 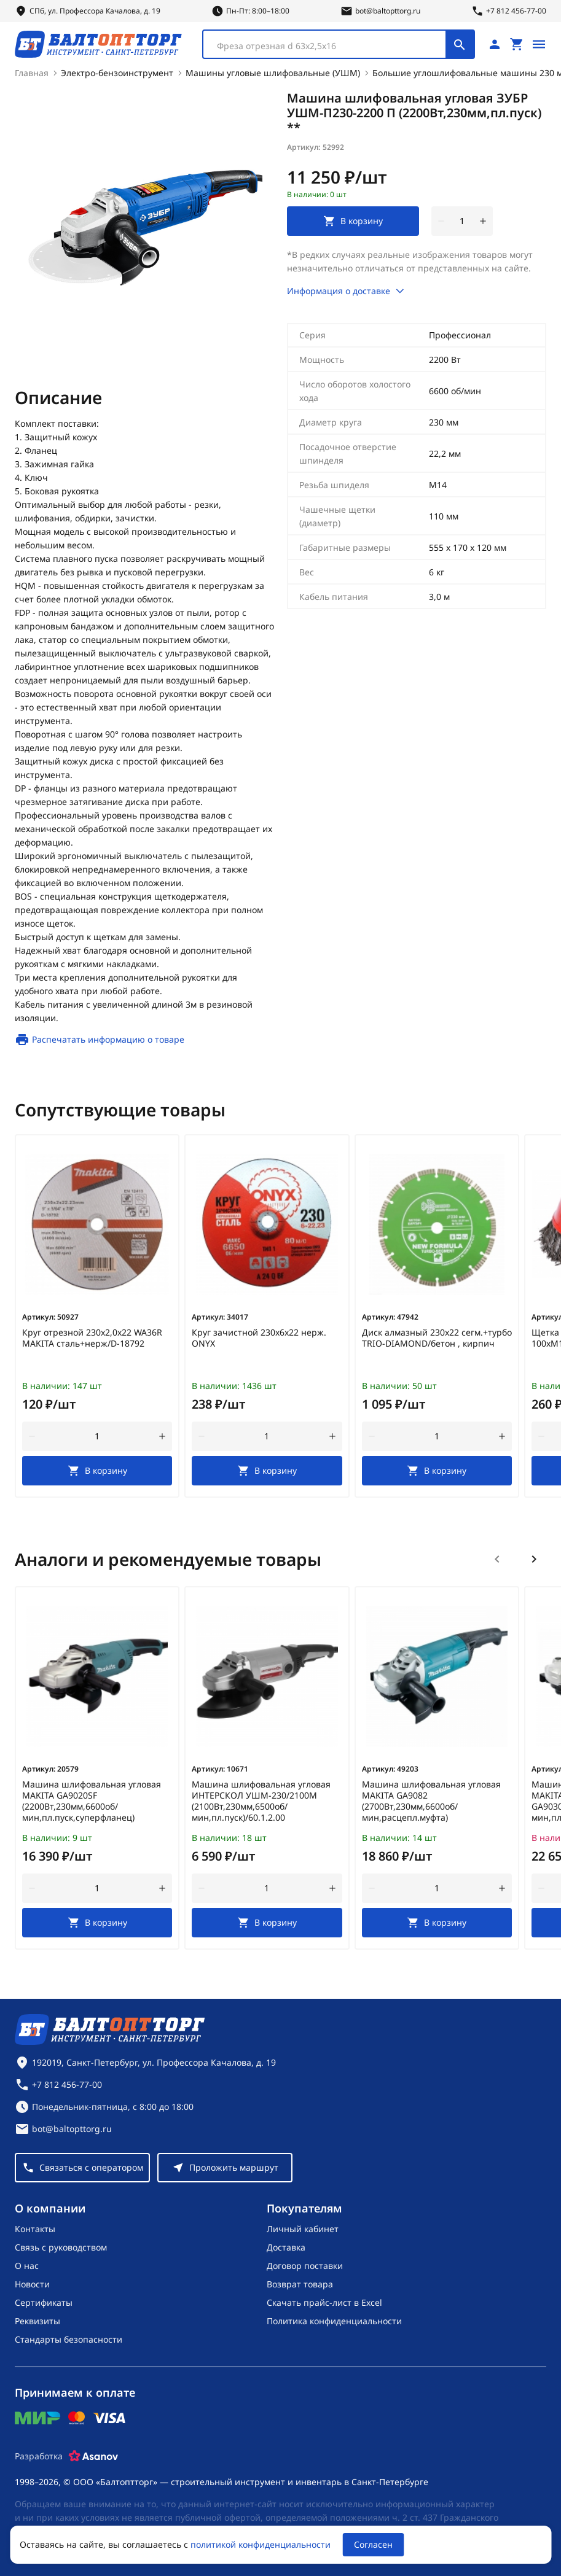 I want to click on Круг отрезной 230х2,0х22 WA36R MAKITA сталь+нерж/D-18792, so click(x=92, y=1338).